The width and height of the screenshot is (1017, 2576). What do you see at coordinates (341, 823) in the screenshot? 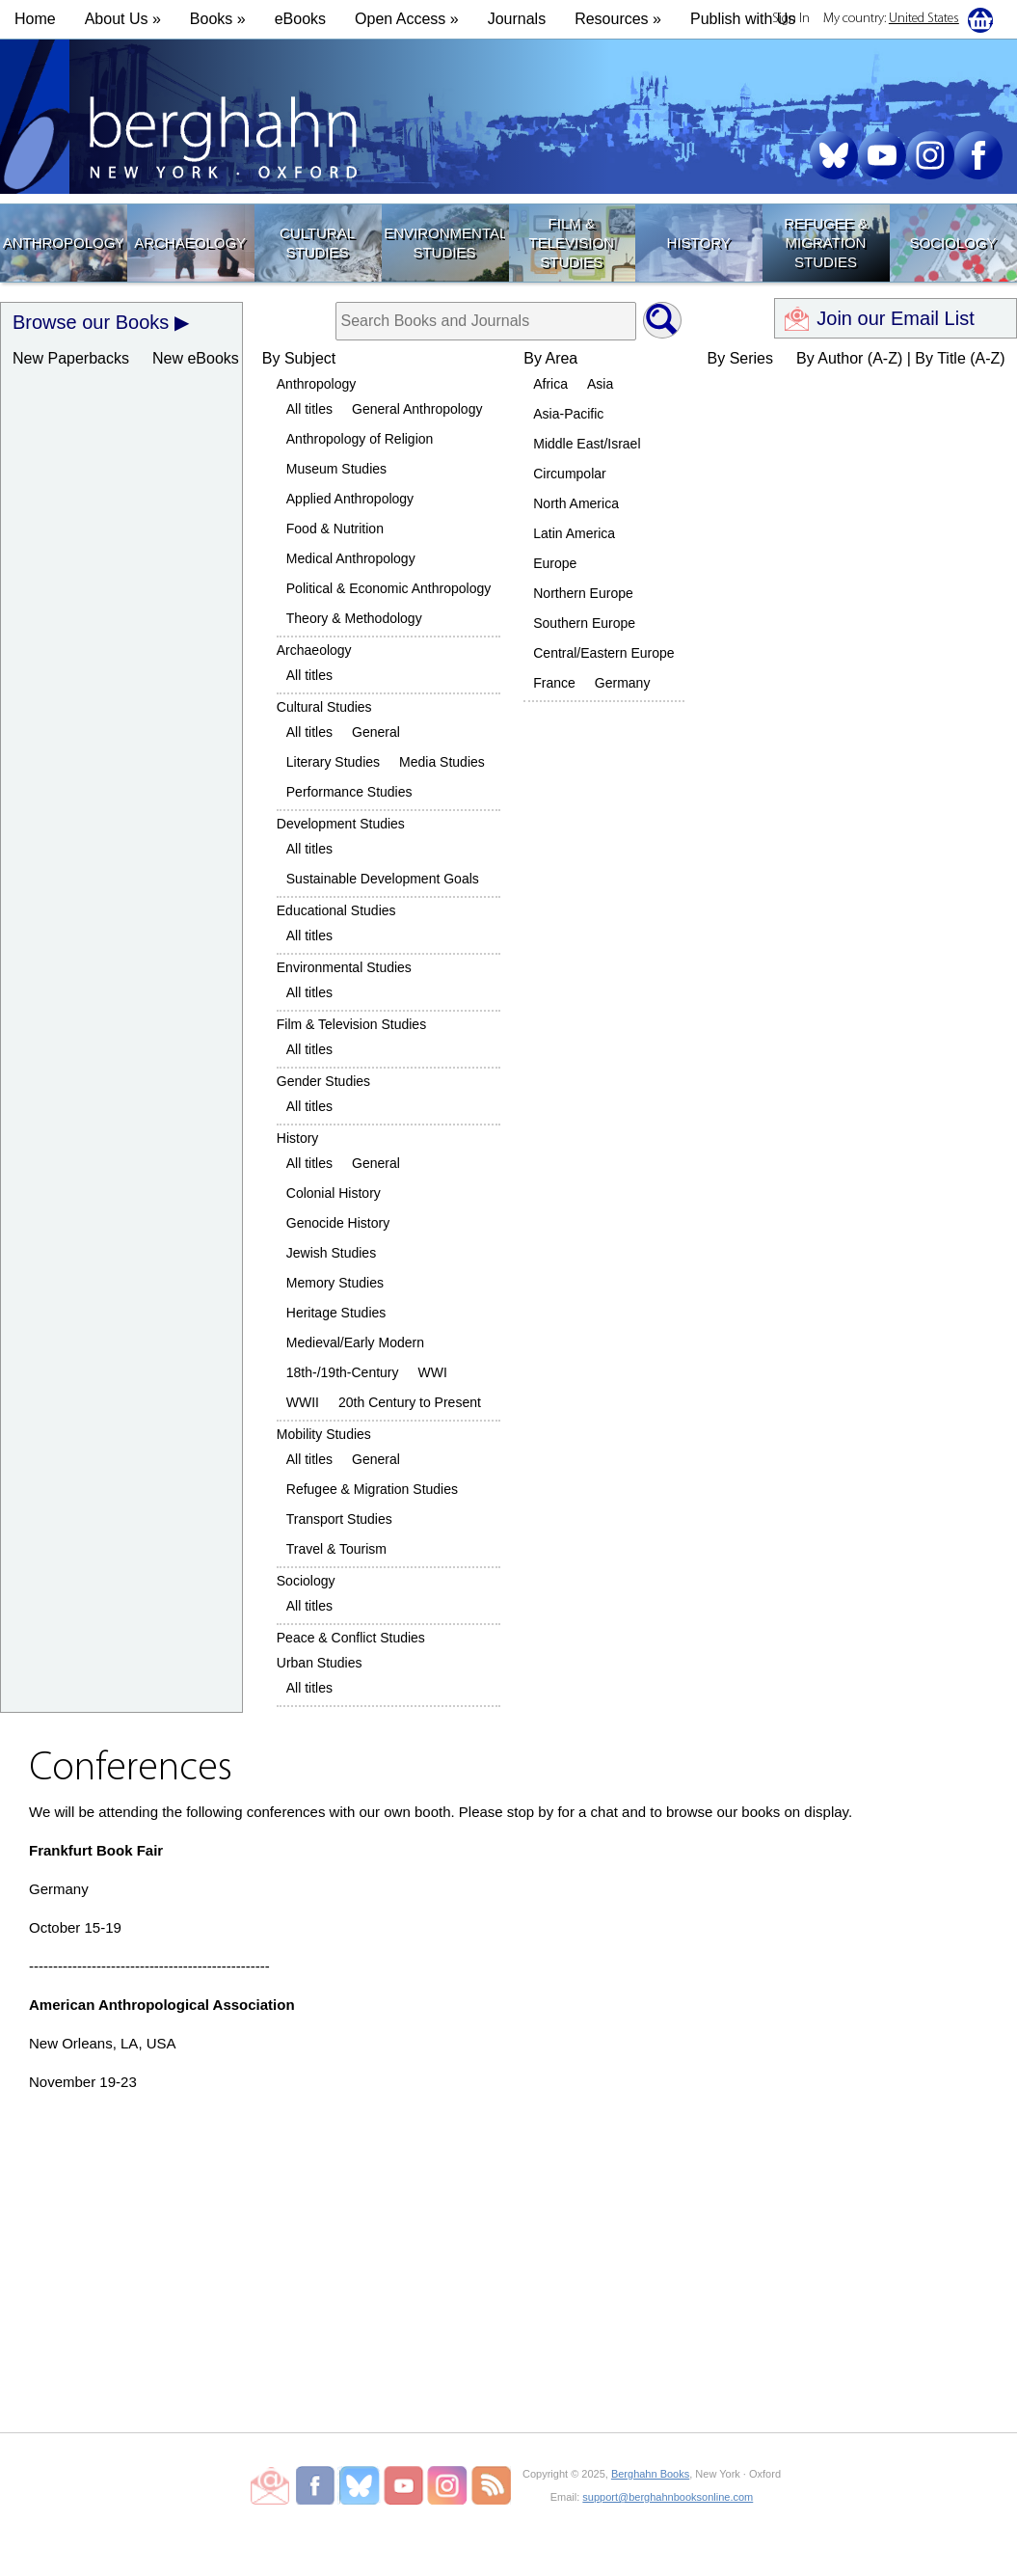
I see `Development Studies` at bounding box center [341, 823].